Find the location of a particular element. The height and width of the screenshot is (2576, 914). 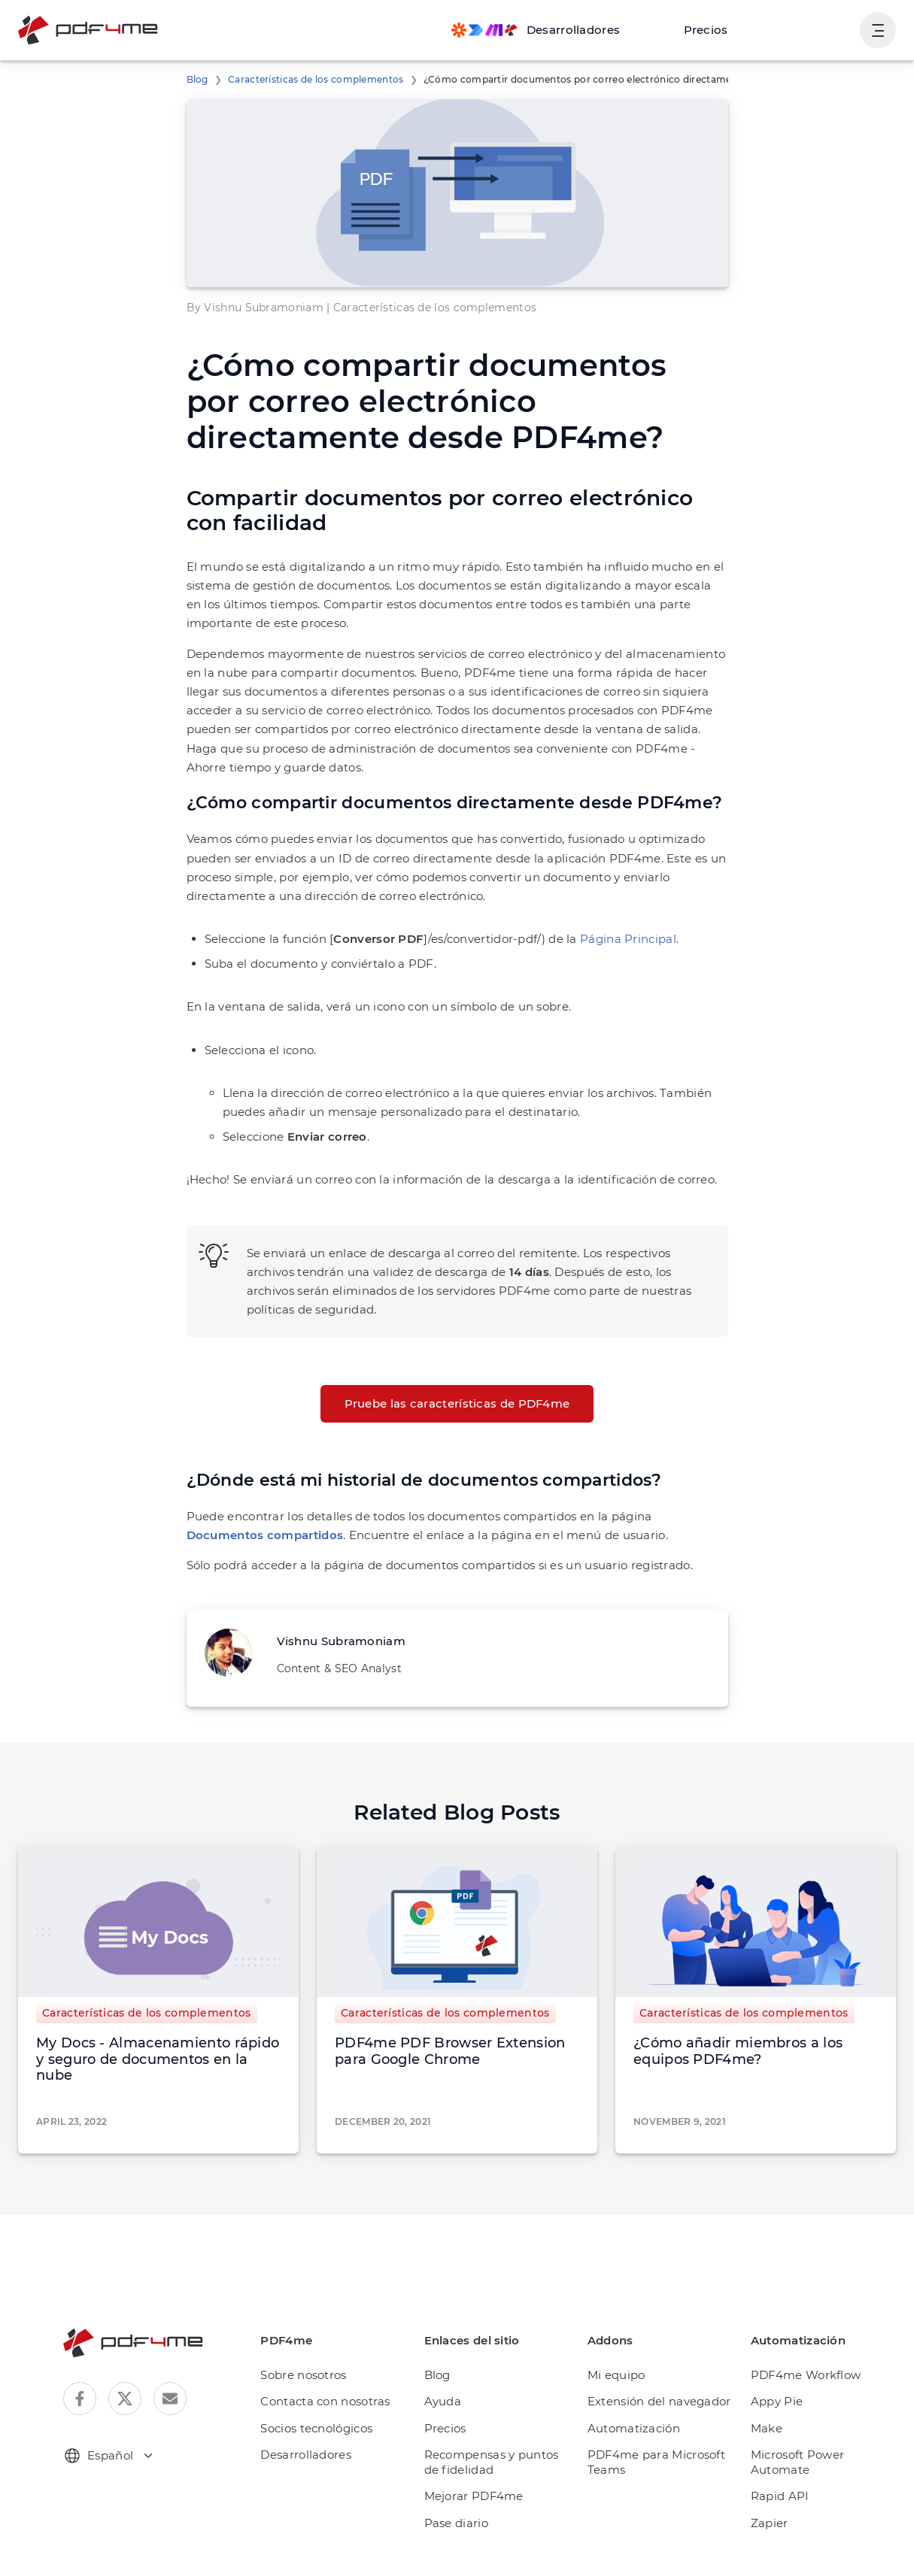

Recompensas y puntos de fidelidad is located at coordinates (491, 2462).